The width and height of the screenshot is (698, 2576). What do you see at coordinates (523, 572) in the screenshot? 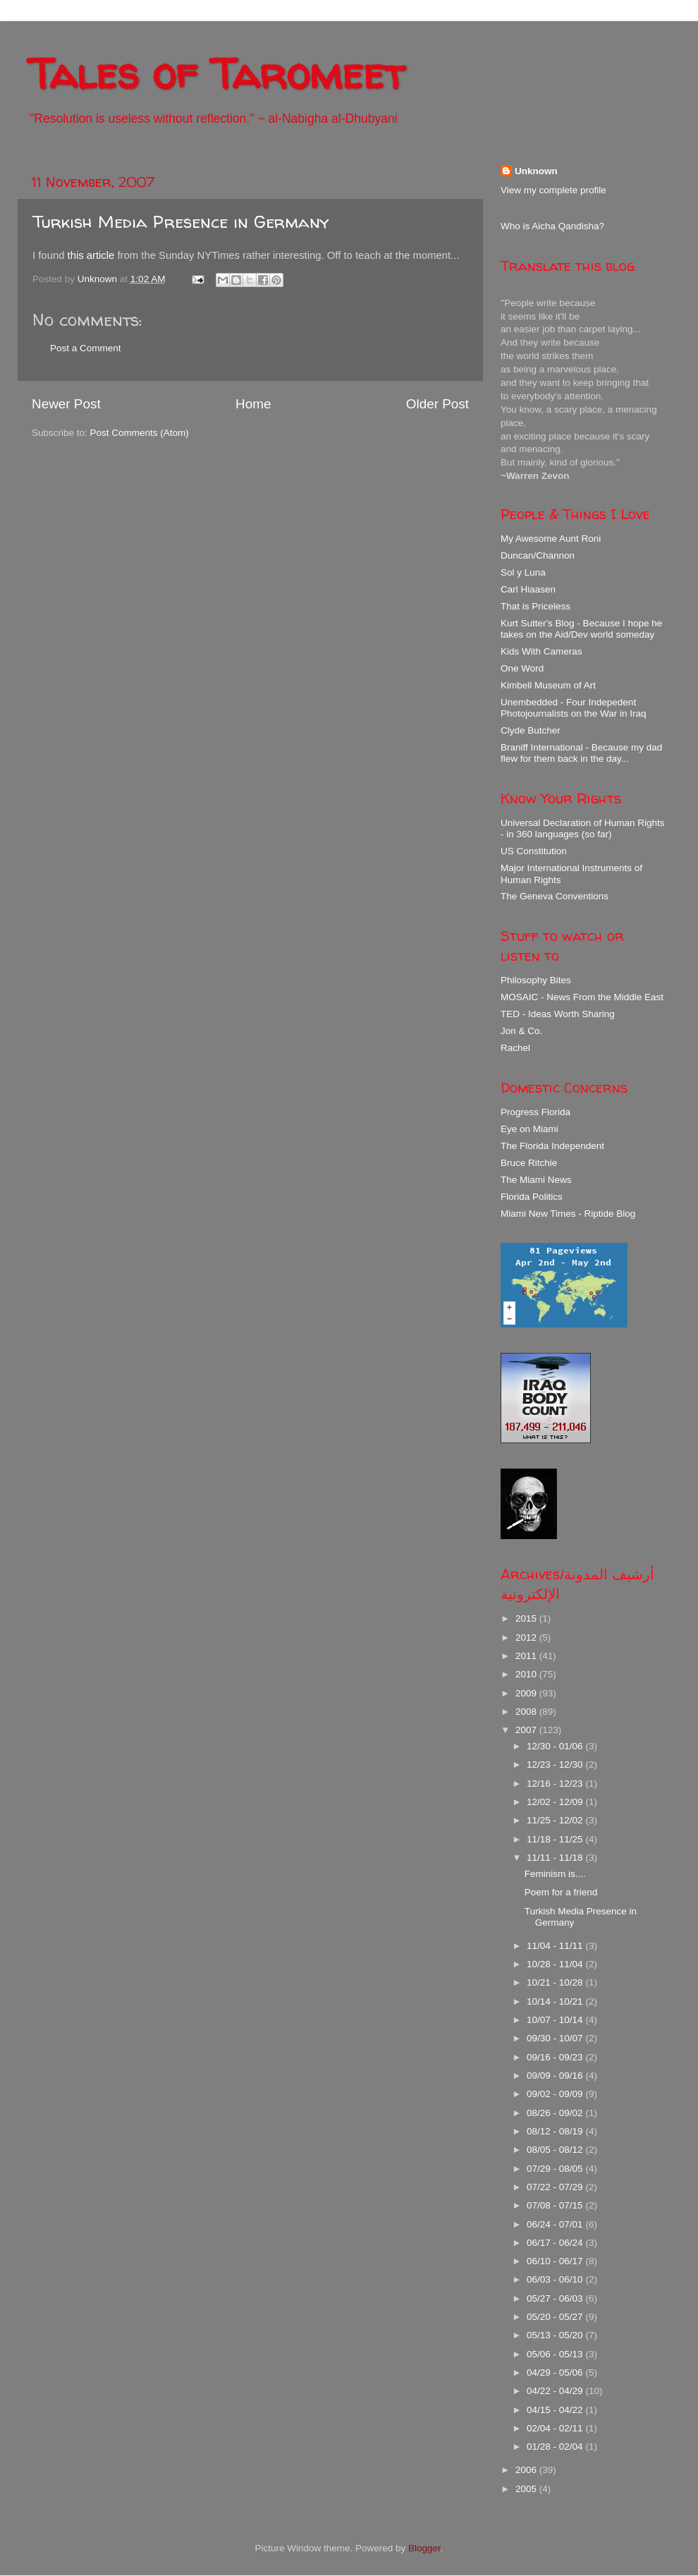
I see `Sol y Luna` at bounding box center [523, 572].